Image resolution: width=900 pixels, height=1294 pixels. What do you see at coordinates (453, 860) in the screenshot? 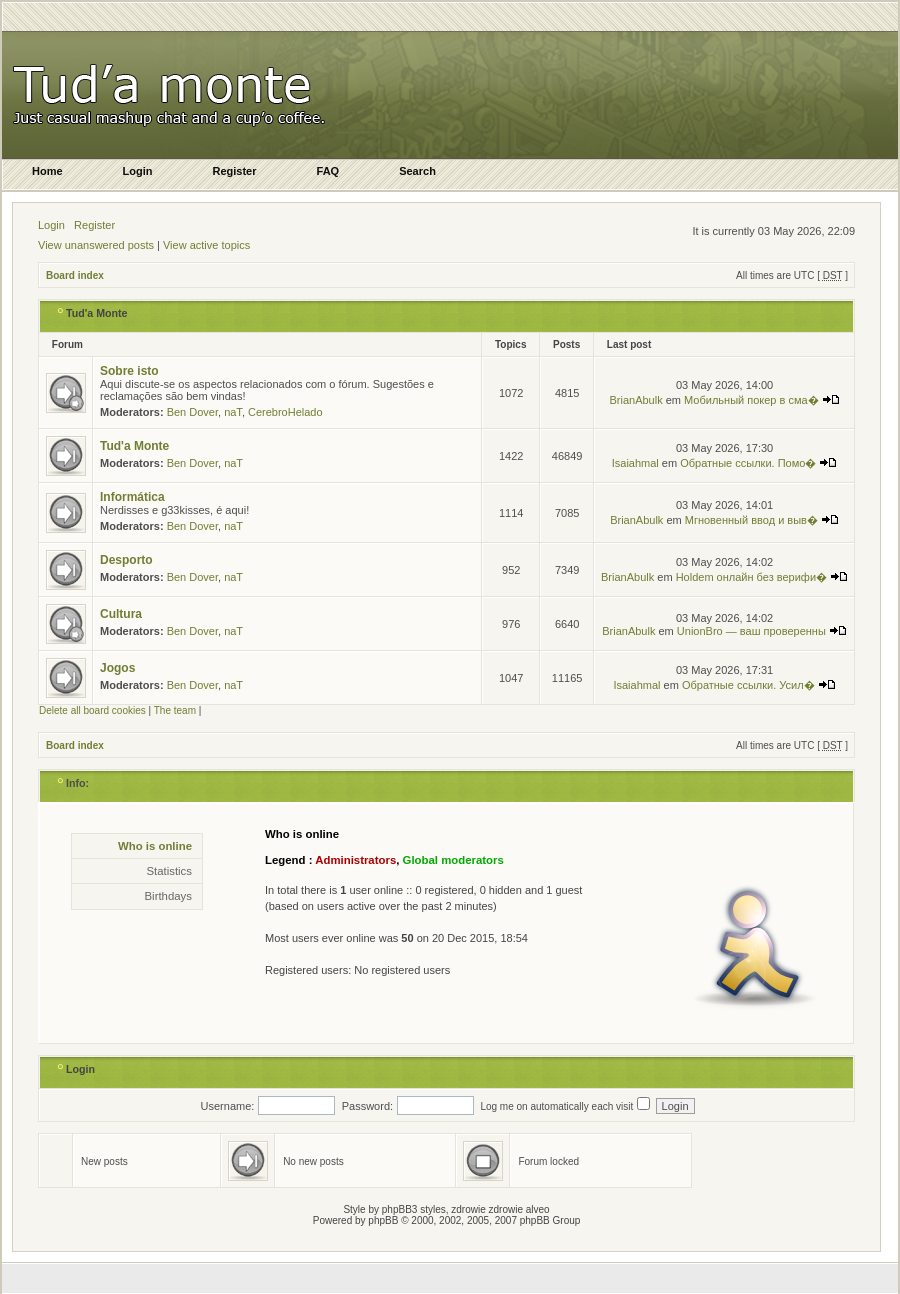
I see `Global moderators` at bounding box center [453, 860].